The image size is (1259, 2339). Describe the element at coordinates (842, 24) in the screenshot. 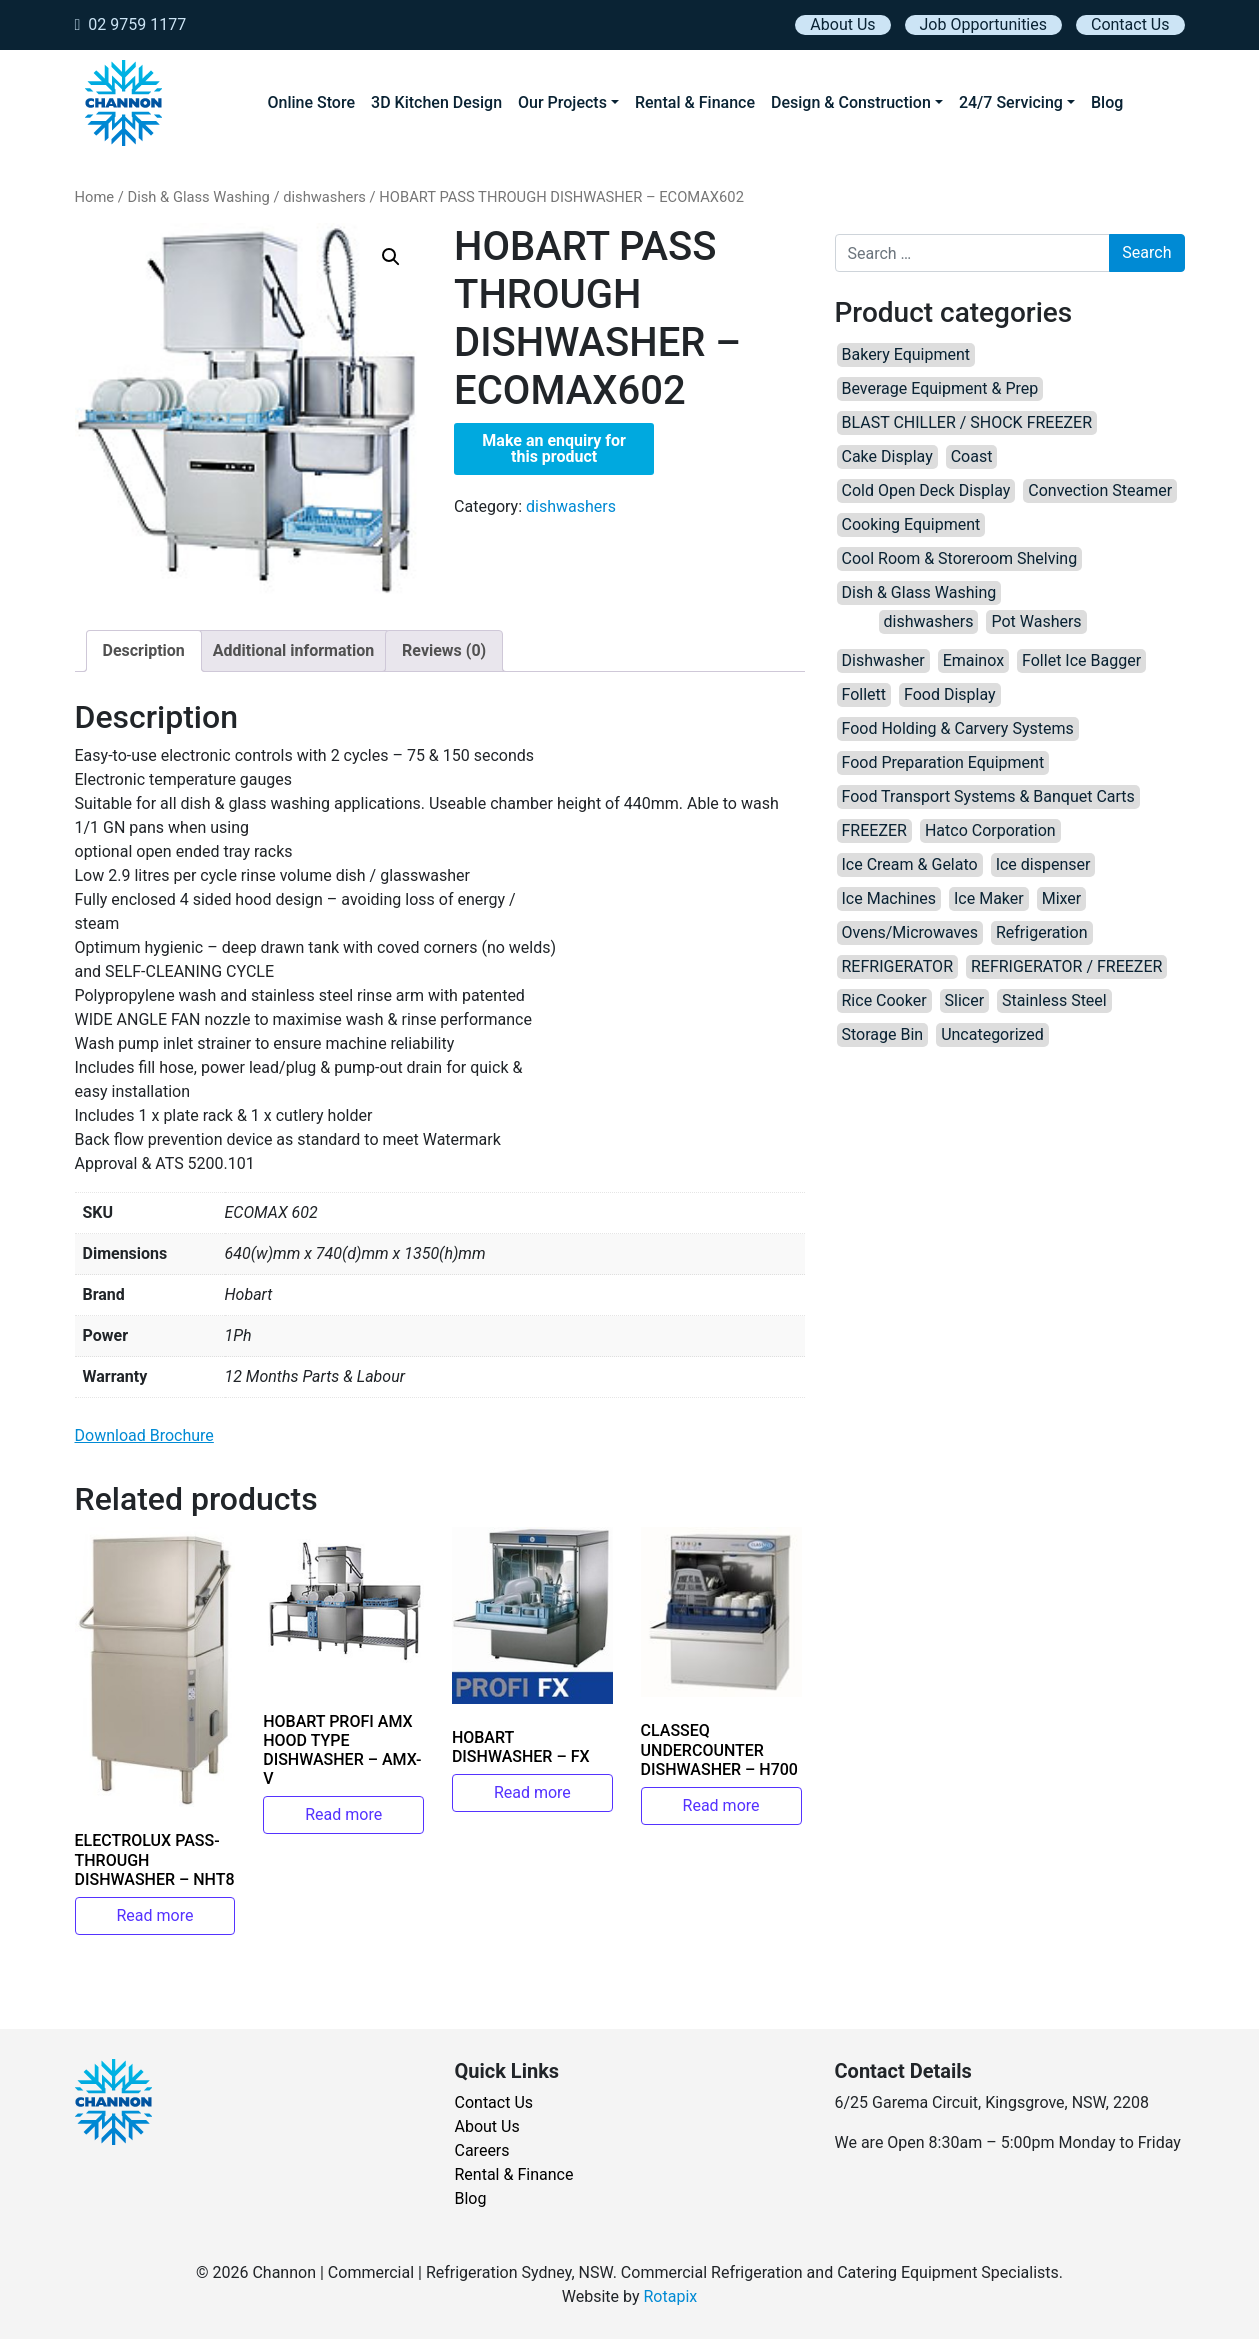

I see `About Us` at that location.